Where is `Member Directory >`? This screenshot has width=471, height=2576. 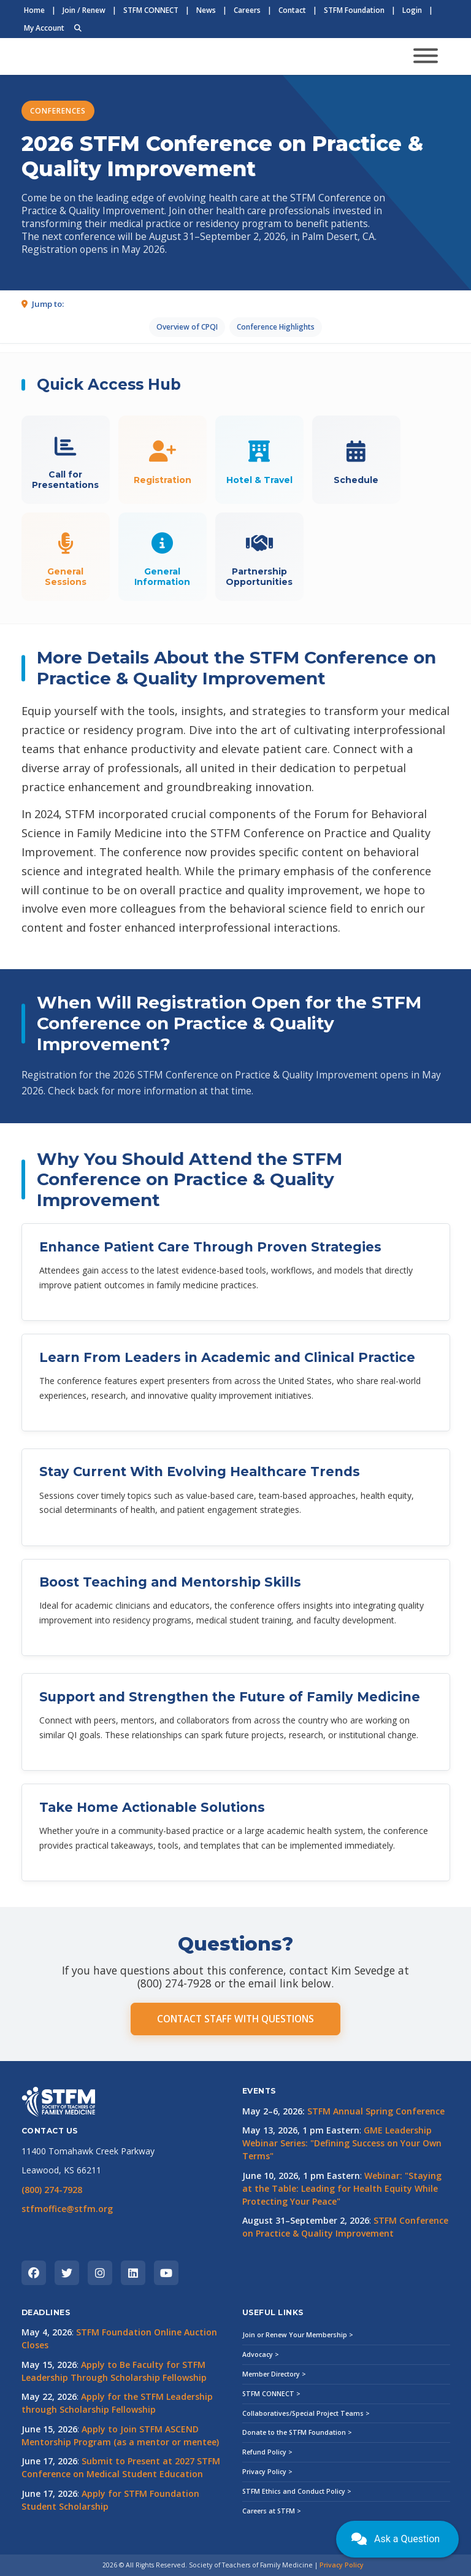 Member Directory > is located at coordinates (274, 2374).